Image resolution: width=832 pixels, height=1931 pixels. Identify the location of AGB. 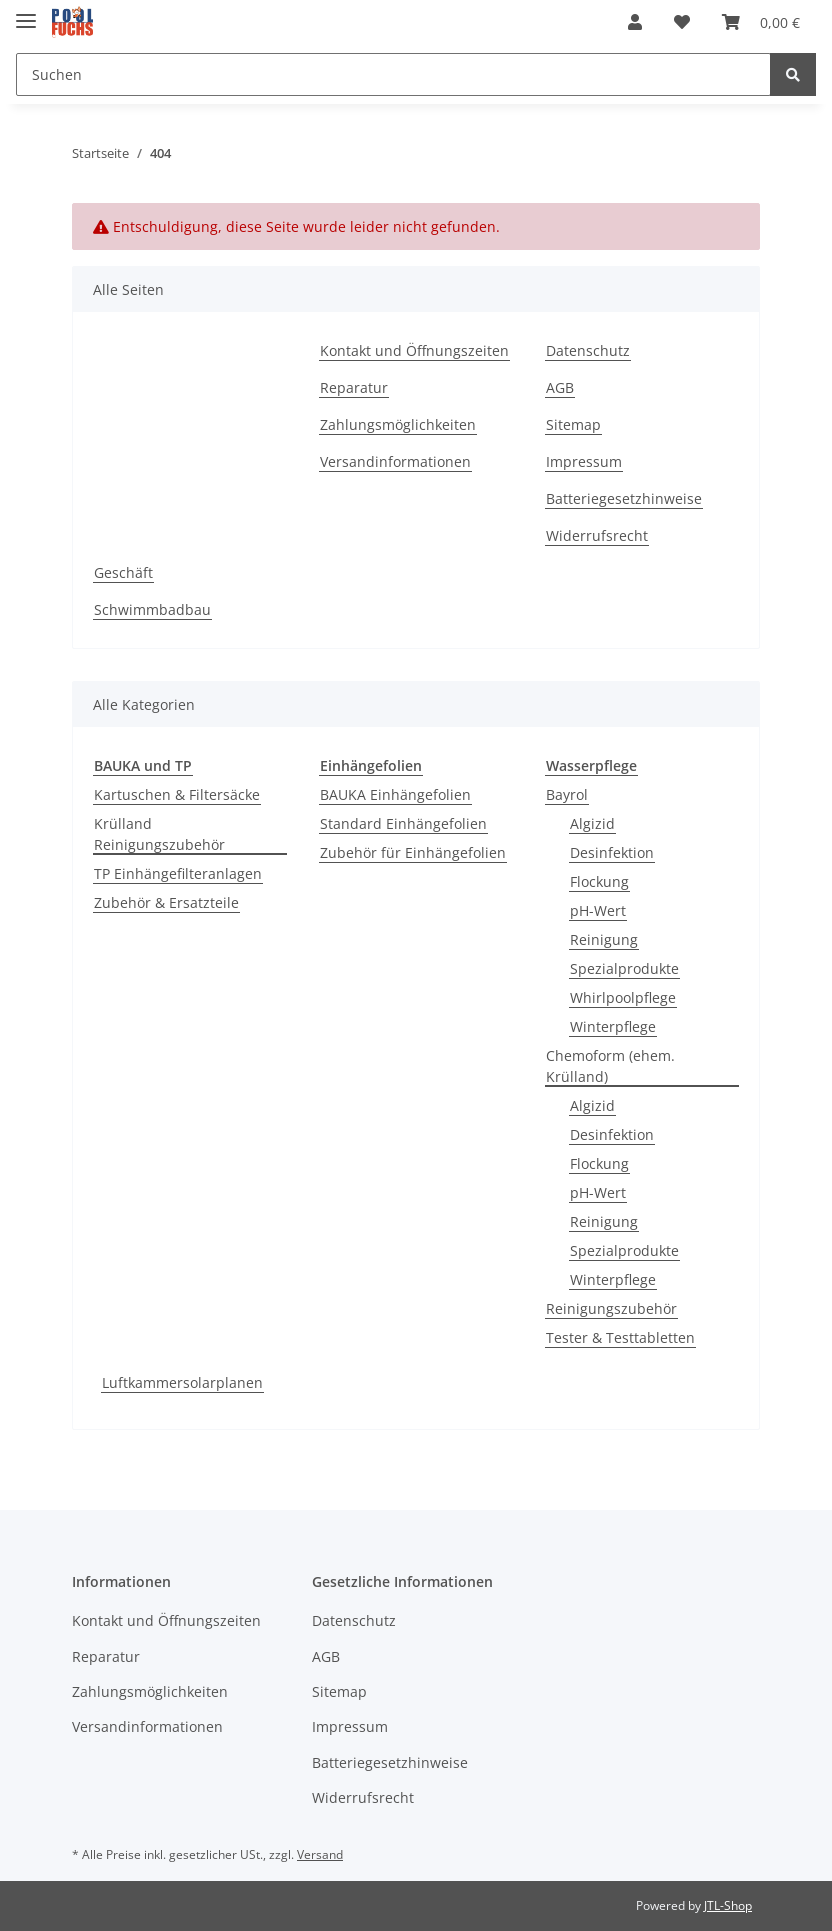
(560, 387).